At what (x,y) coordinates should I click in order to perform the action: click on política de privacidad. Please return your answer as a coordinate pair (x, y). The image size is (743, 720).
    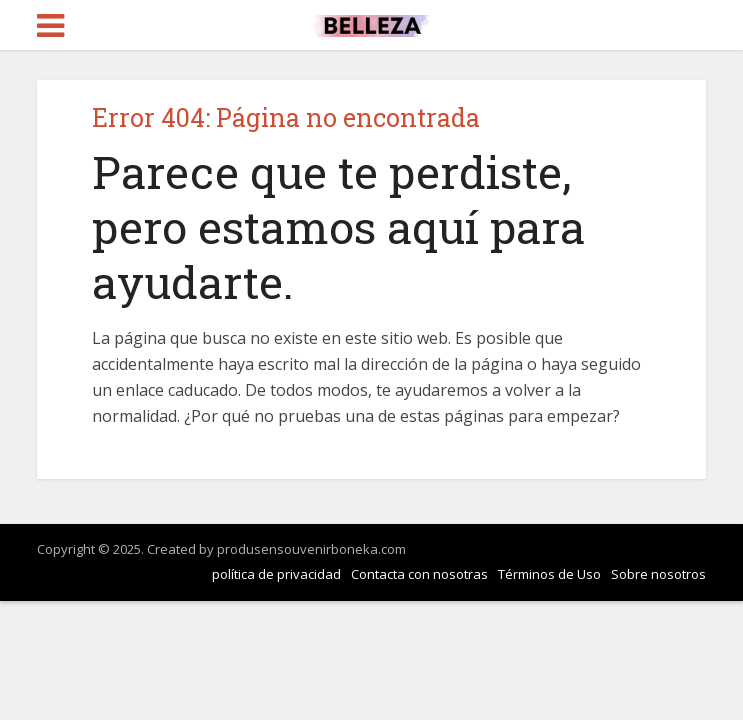
    Looking at the image, I should click on (276, 574).